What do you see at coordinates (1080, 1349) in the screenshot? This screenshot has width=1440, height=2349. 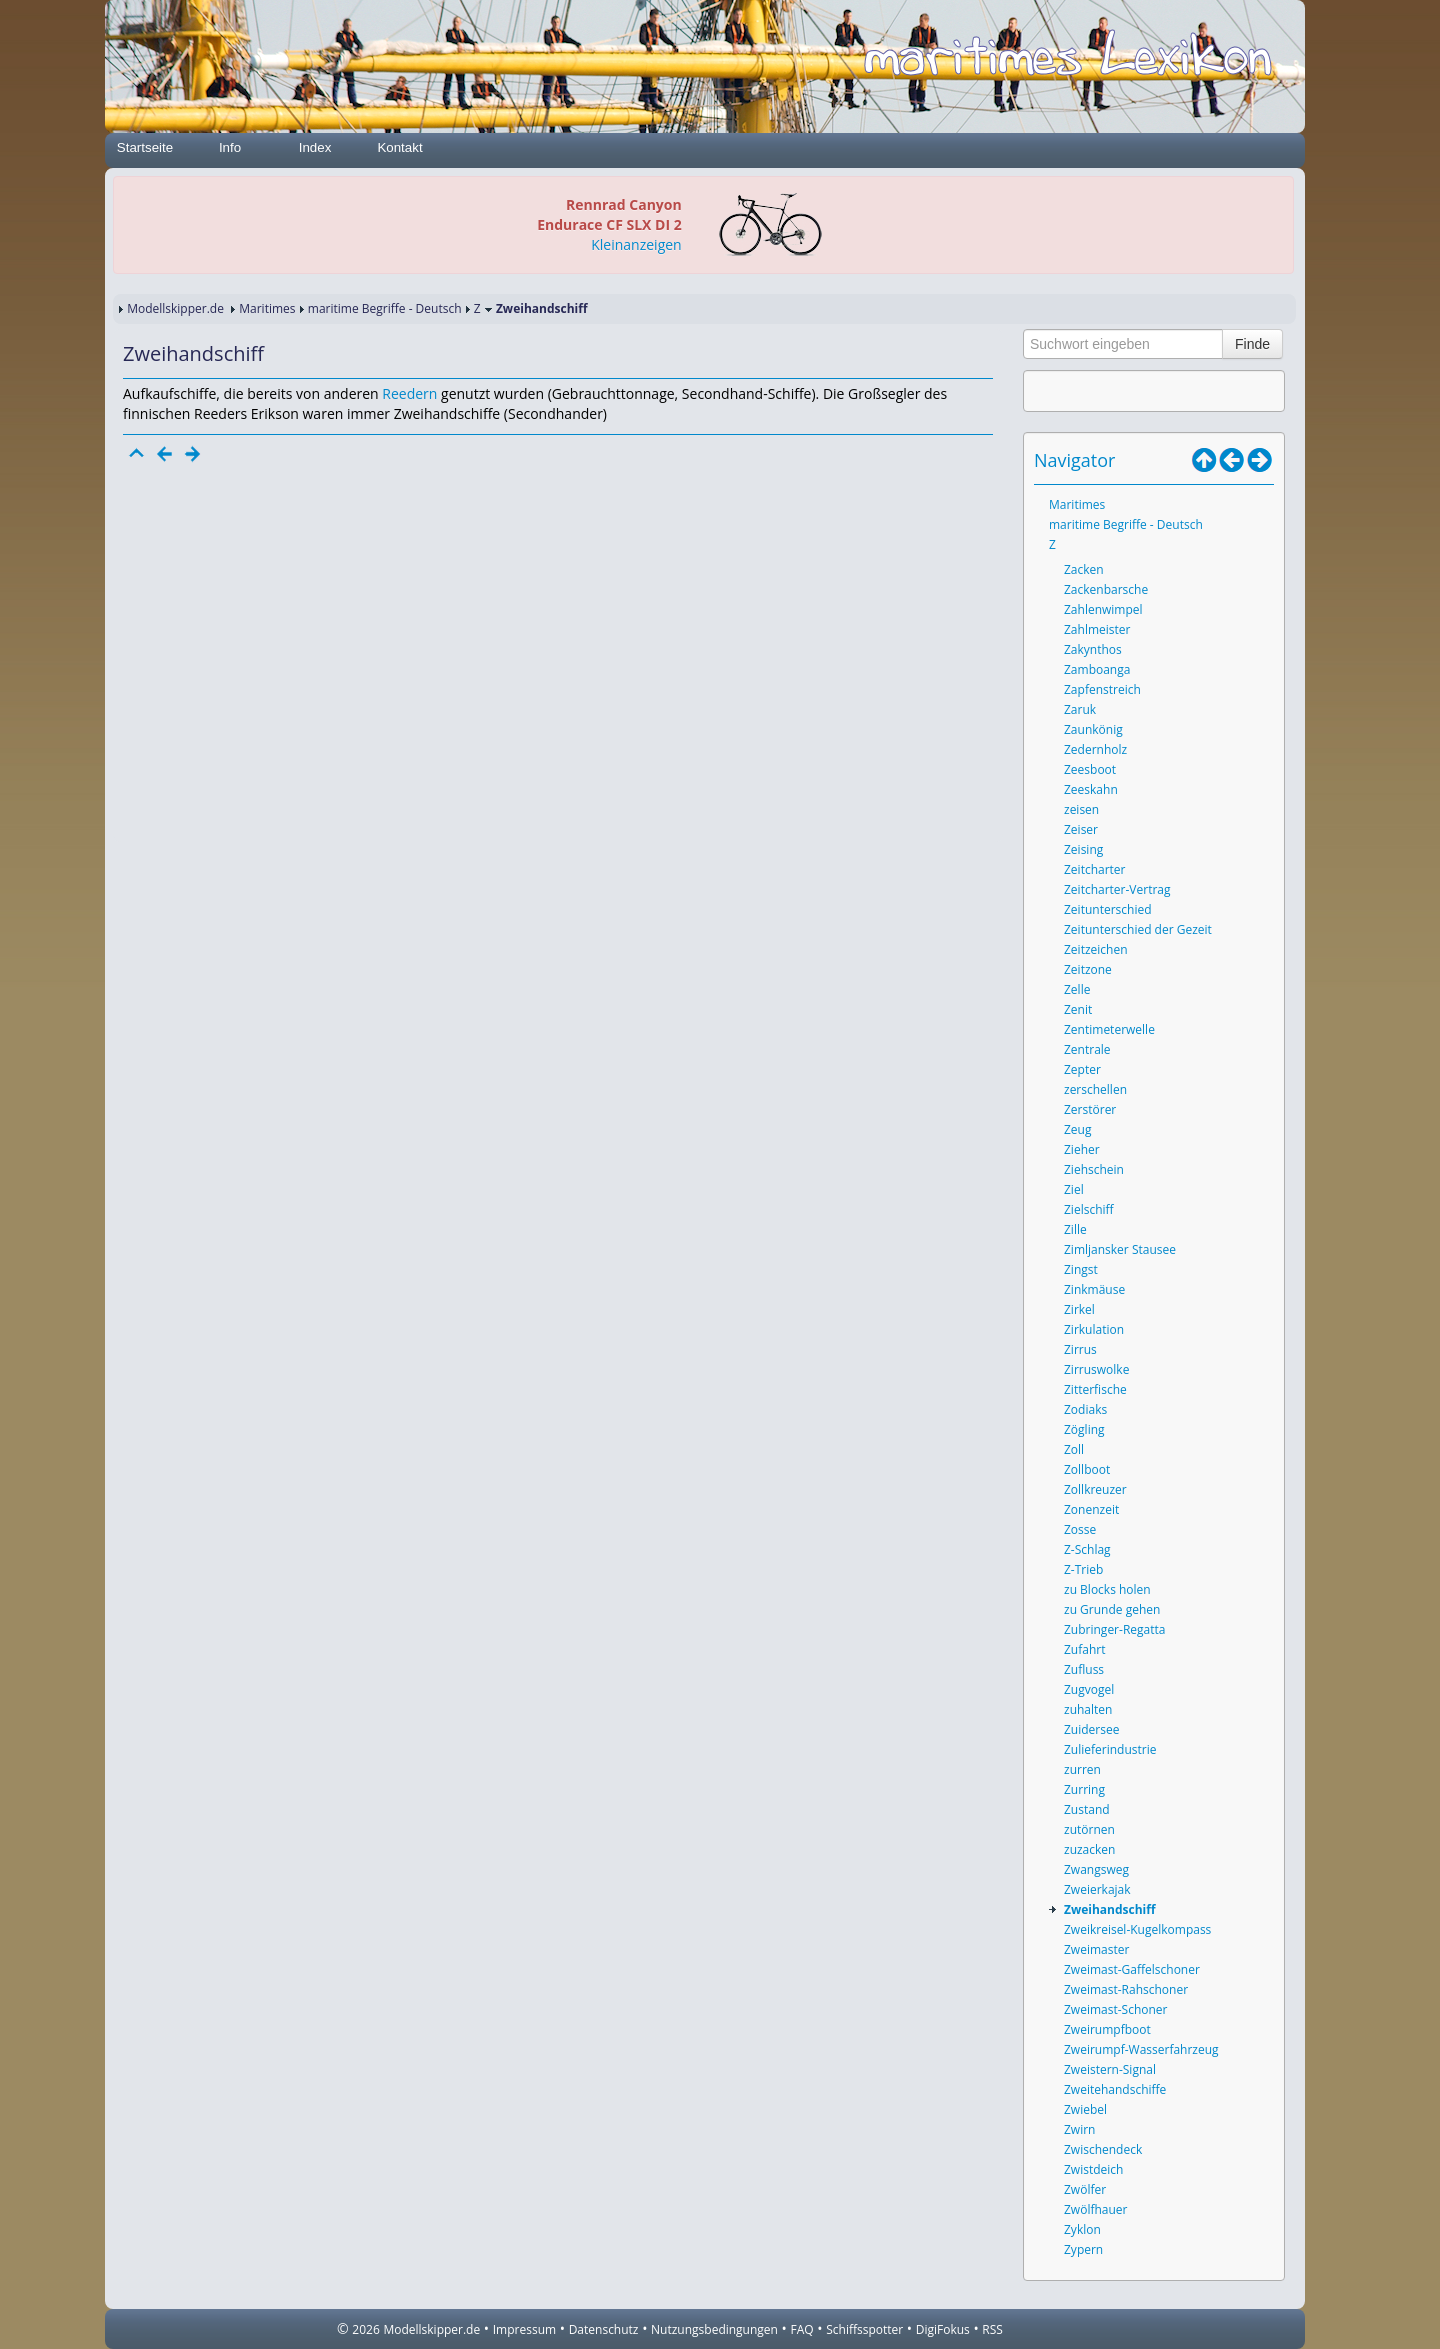 I see `Zirrus` at bounding box center [1080, 1349].